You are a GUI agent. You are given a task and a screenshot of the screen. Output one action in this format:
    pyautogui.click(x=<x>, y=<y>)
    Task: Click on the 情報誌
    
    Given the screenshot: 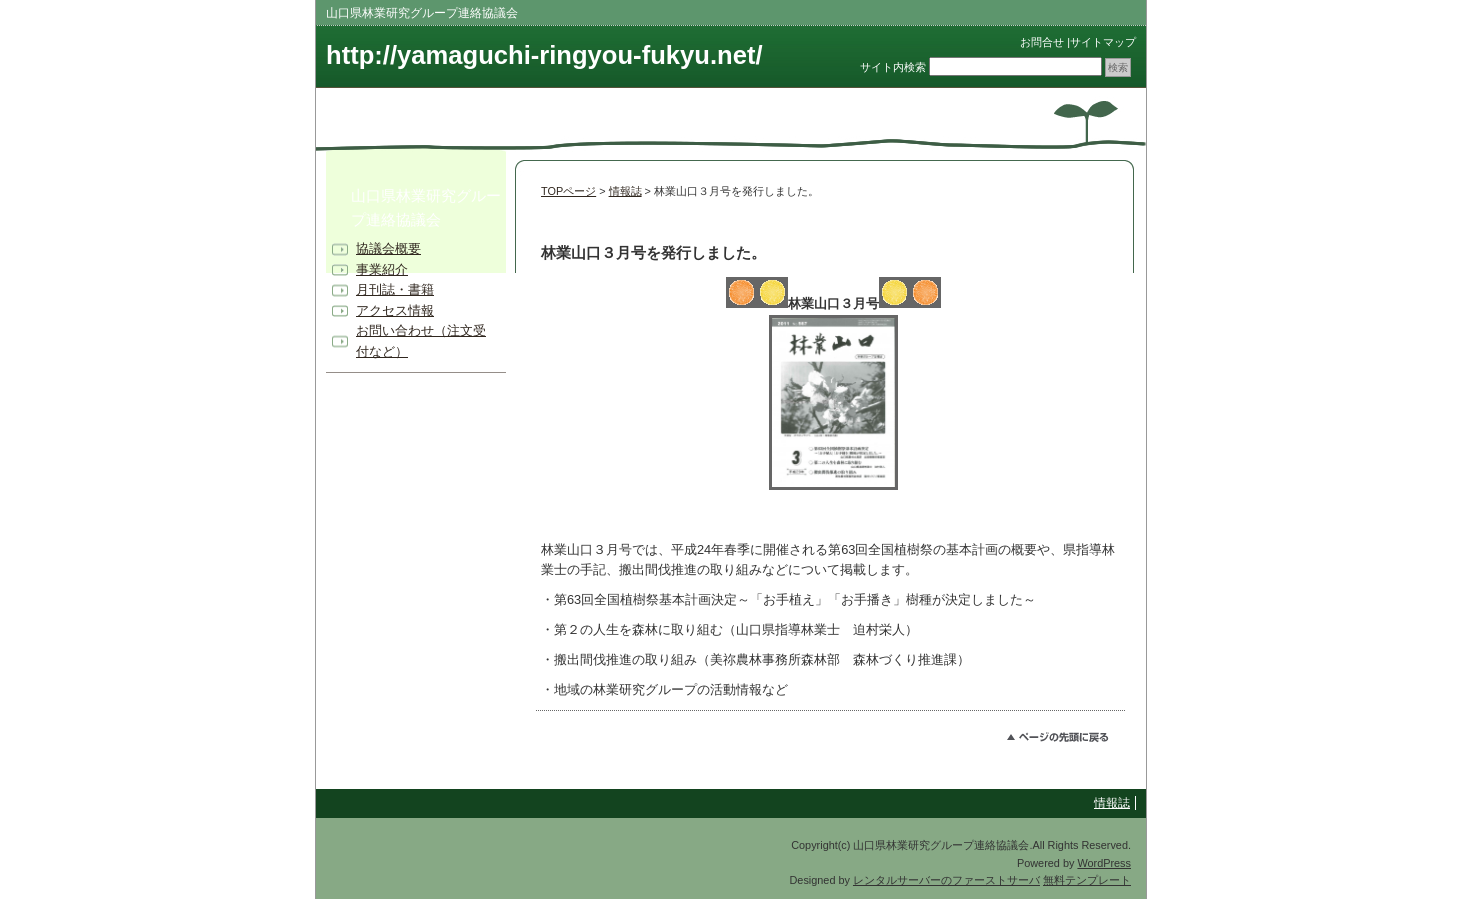 What is the action you would take?
    pyautogui.click(x=625, y=191)
    